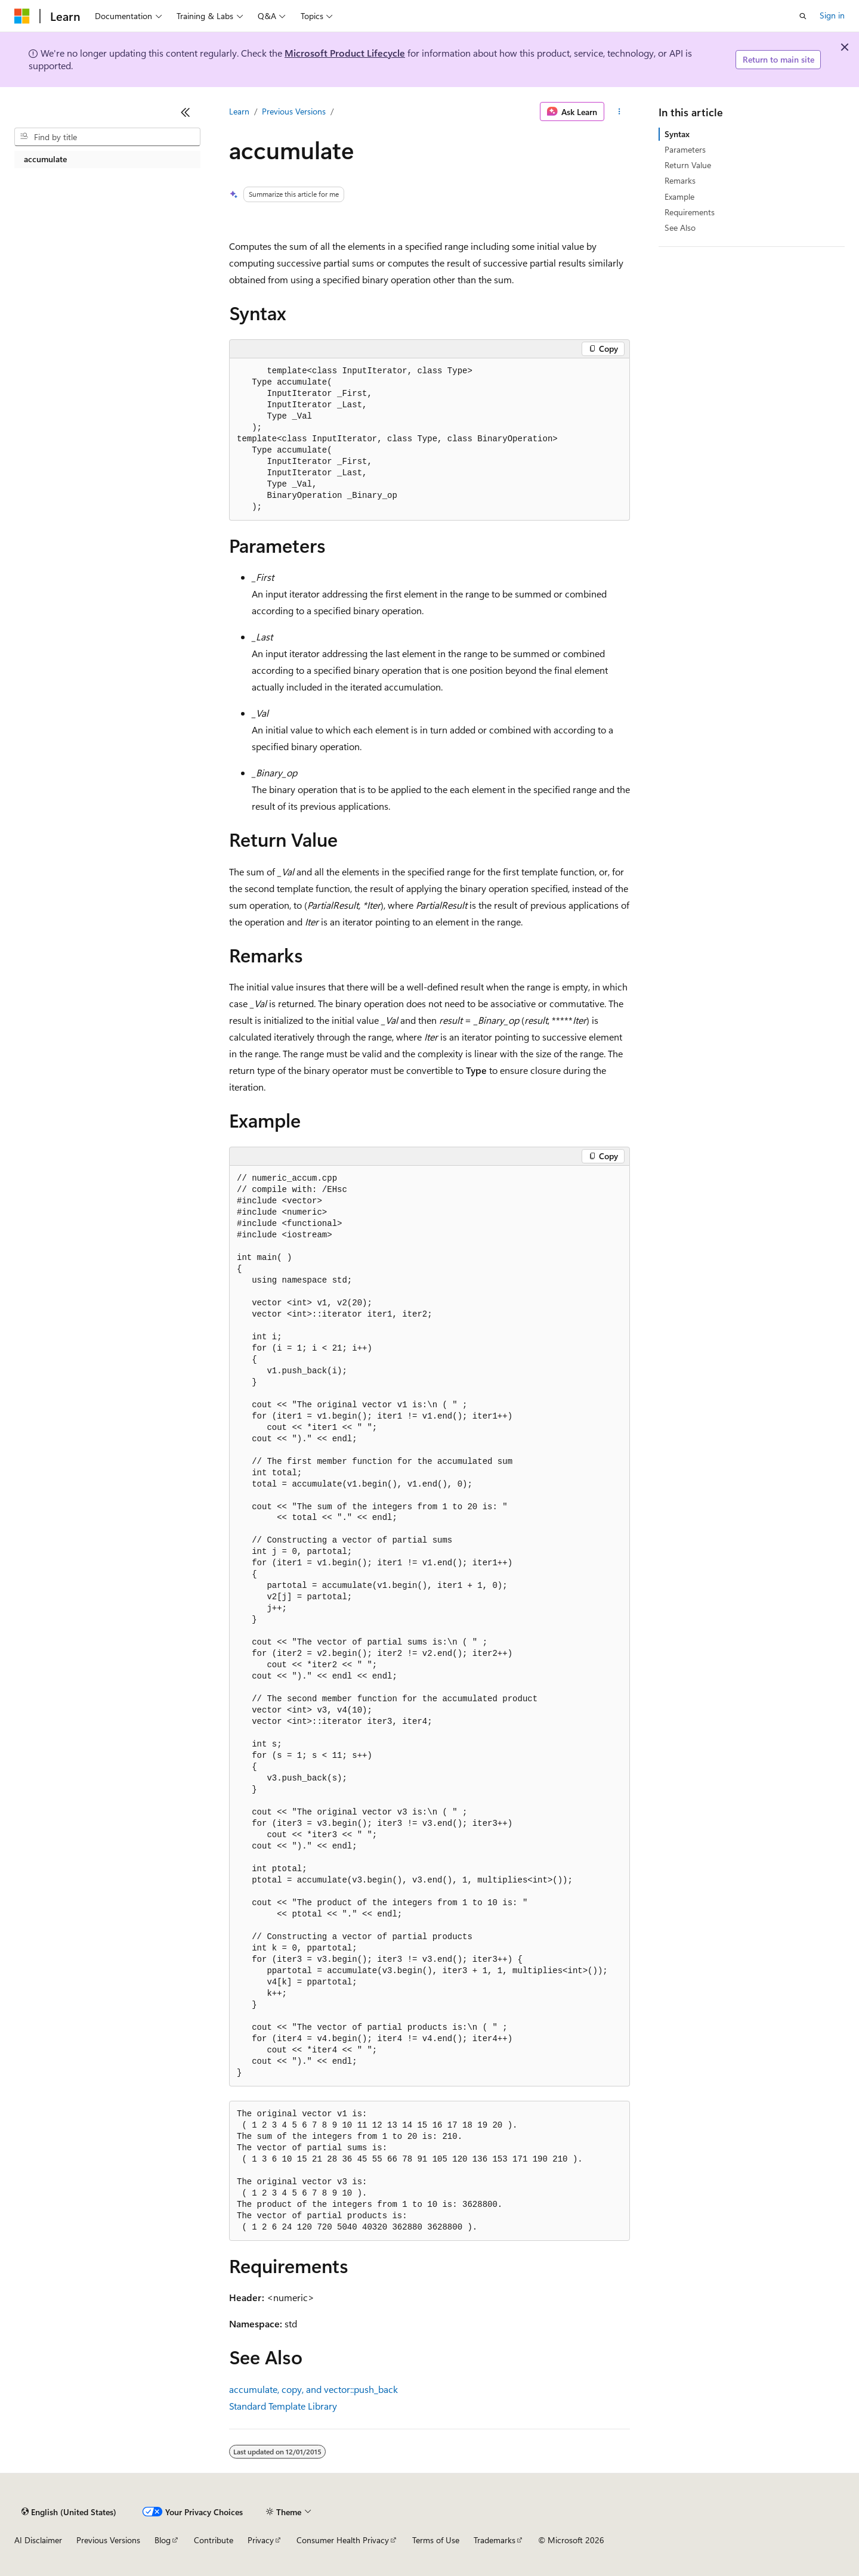  Describe the element at coordinates (107, 137) in the screenshot. I see `[combobox]` at that location.